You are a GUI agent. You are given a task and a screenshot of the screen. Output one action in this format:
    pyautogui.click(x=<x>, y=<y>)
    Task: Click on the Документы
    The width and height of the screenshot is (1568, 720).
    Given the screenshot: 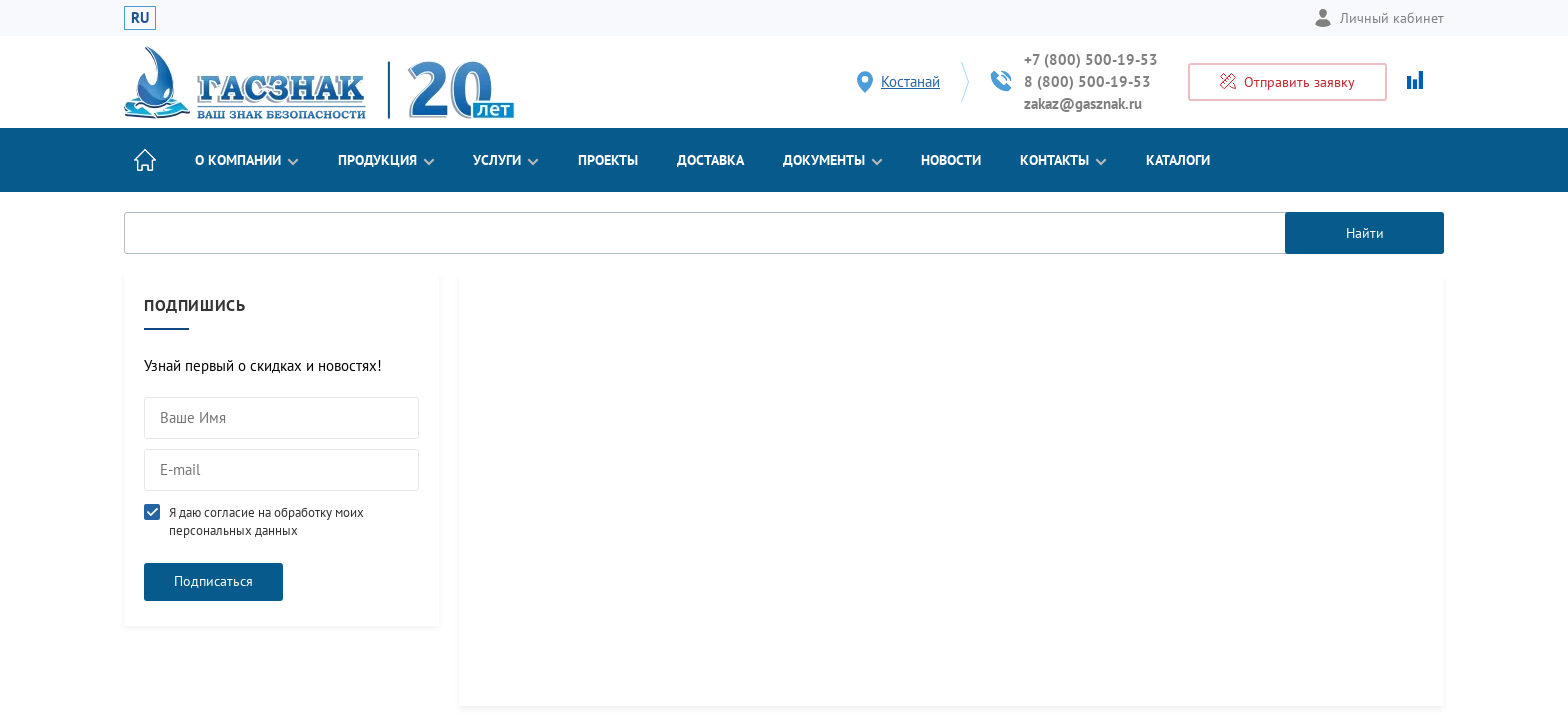 What is the action you would take?
    pyautogui.click(x=833, y=160)
    